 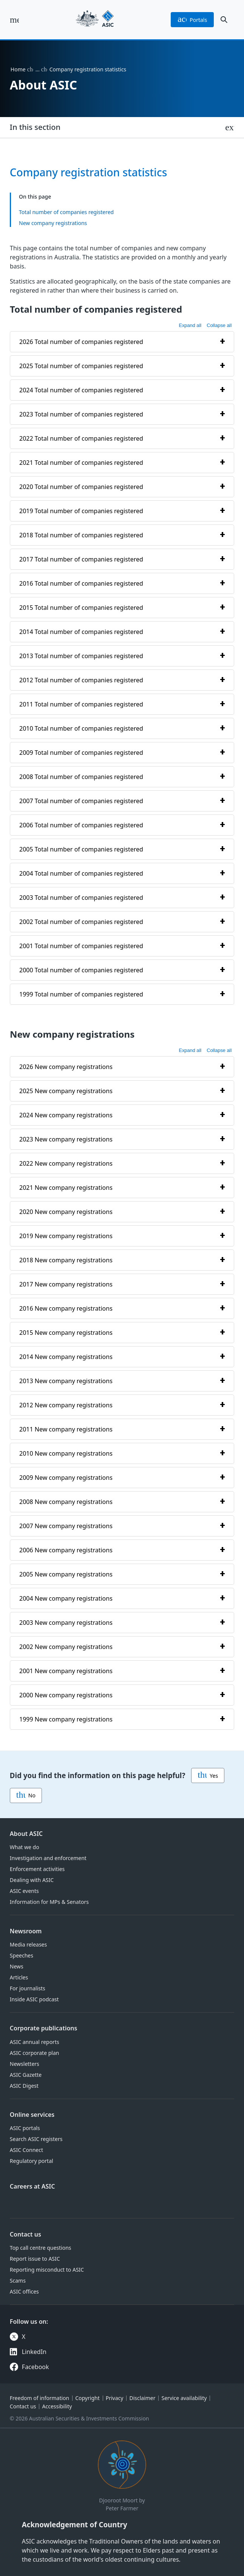 I want to click on 2008 Total number of companies registered, so click(x=81, y=777).